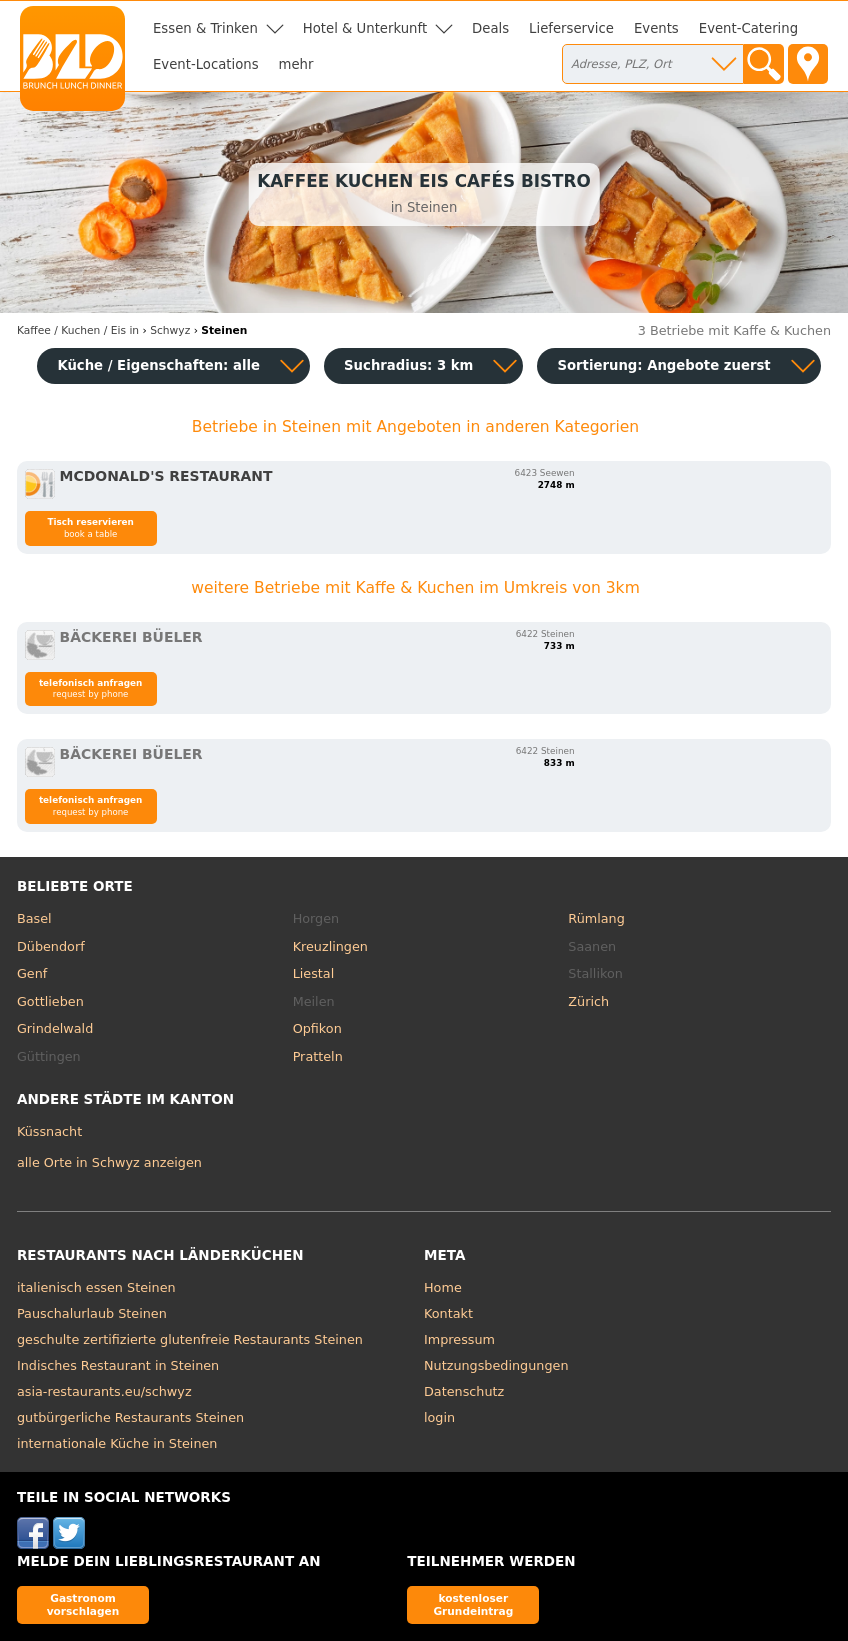 The width and height of the screenshot is (848, 1641). I want to click on Events, so click(656, 28).